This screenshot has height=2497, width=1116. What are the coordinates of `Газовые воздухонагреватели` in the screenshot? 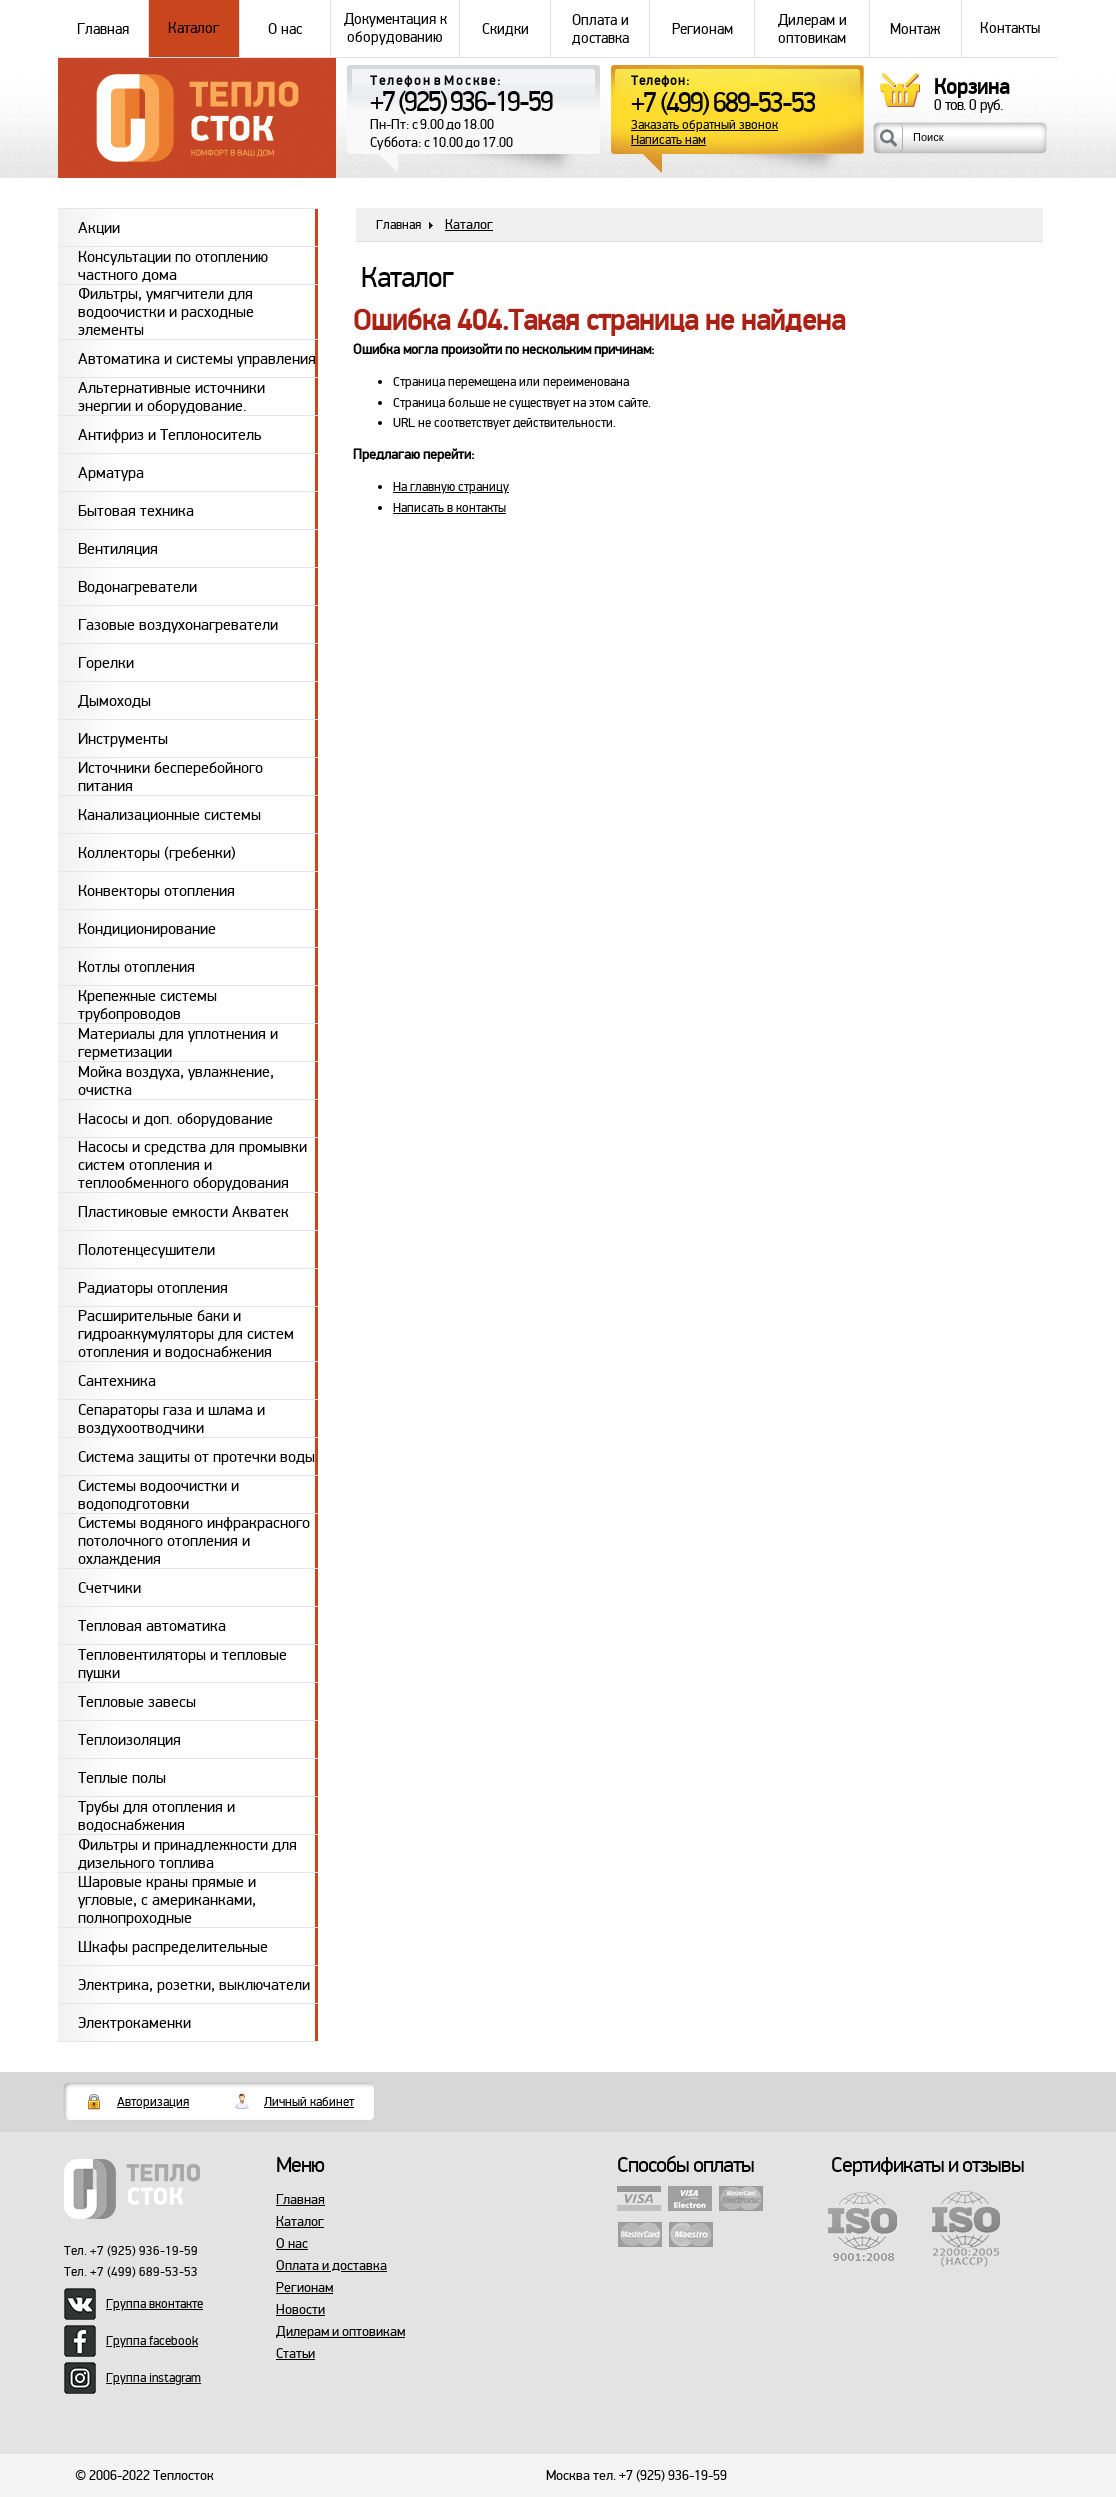 It's located at (178, 625).